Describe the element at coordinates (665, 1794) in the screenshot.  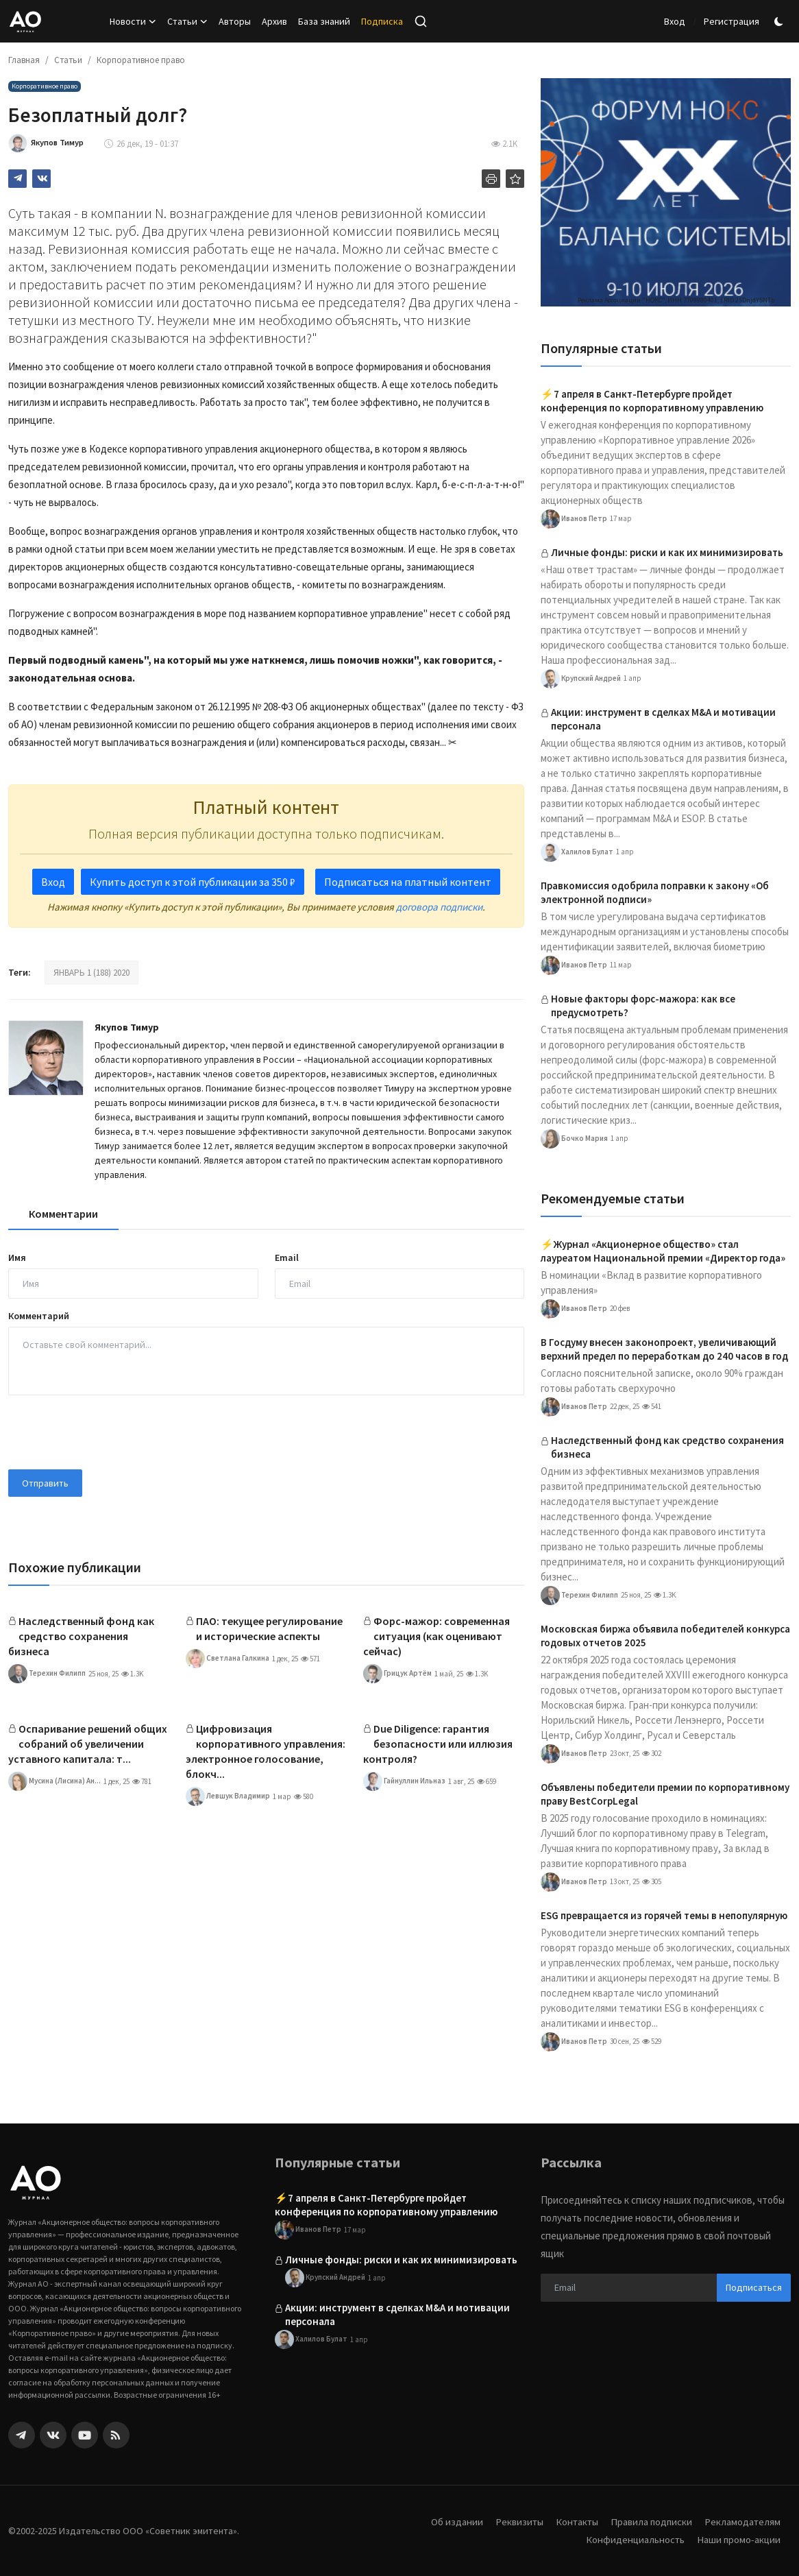
I see `Объявлены победители премии по корпоративному праву BestCorpLegal` at that location.